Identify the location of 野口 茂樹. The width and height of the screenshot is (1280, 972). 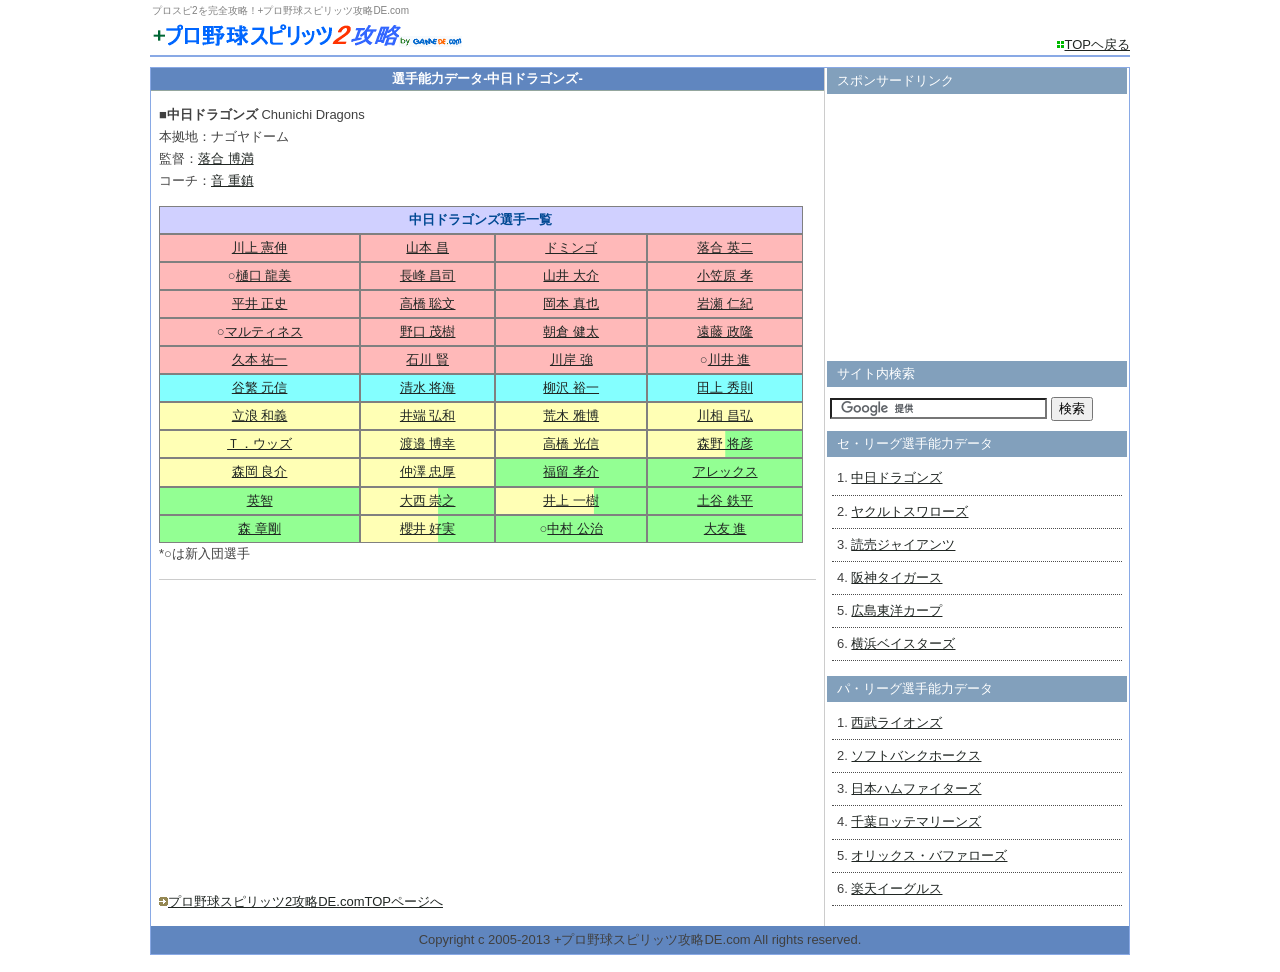
(428, 331).